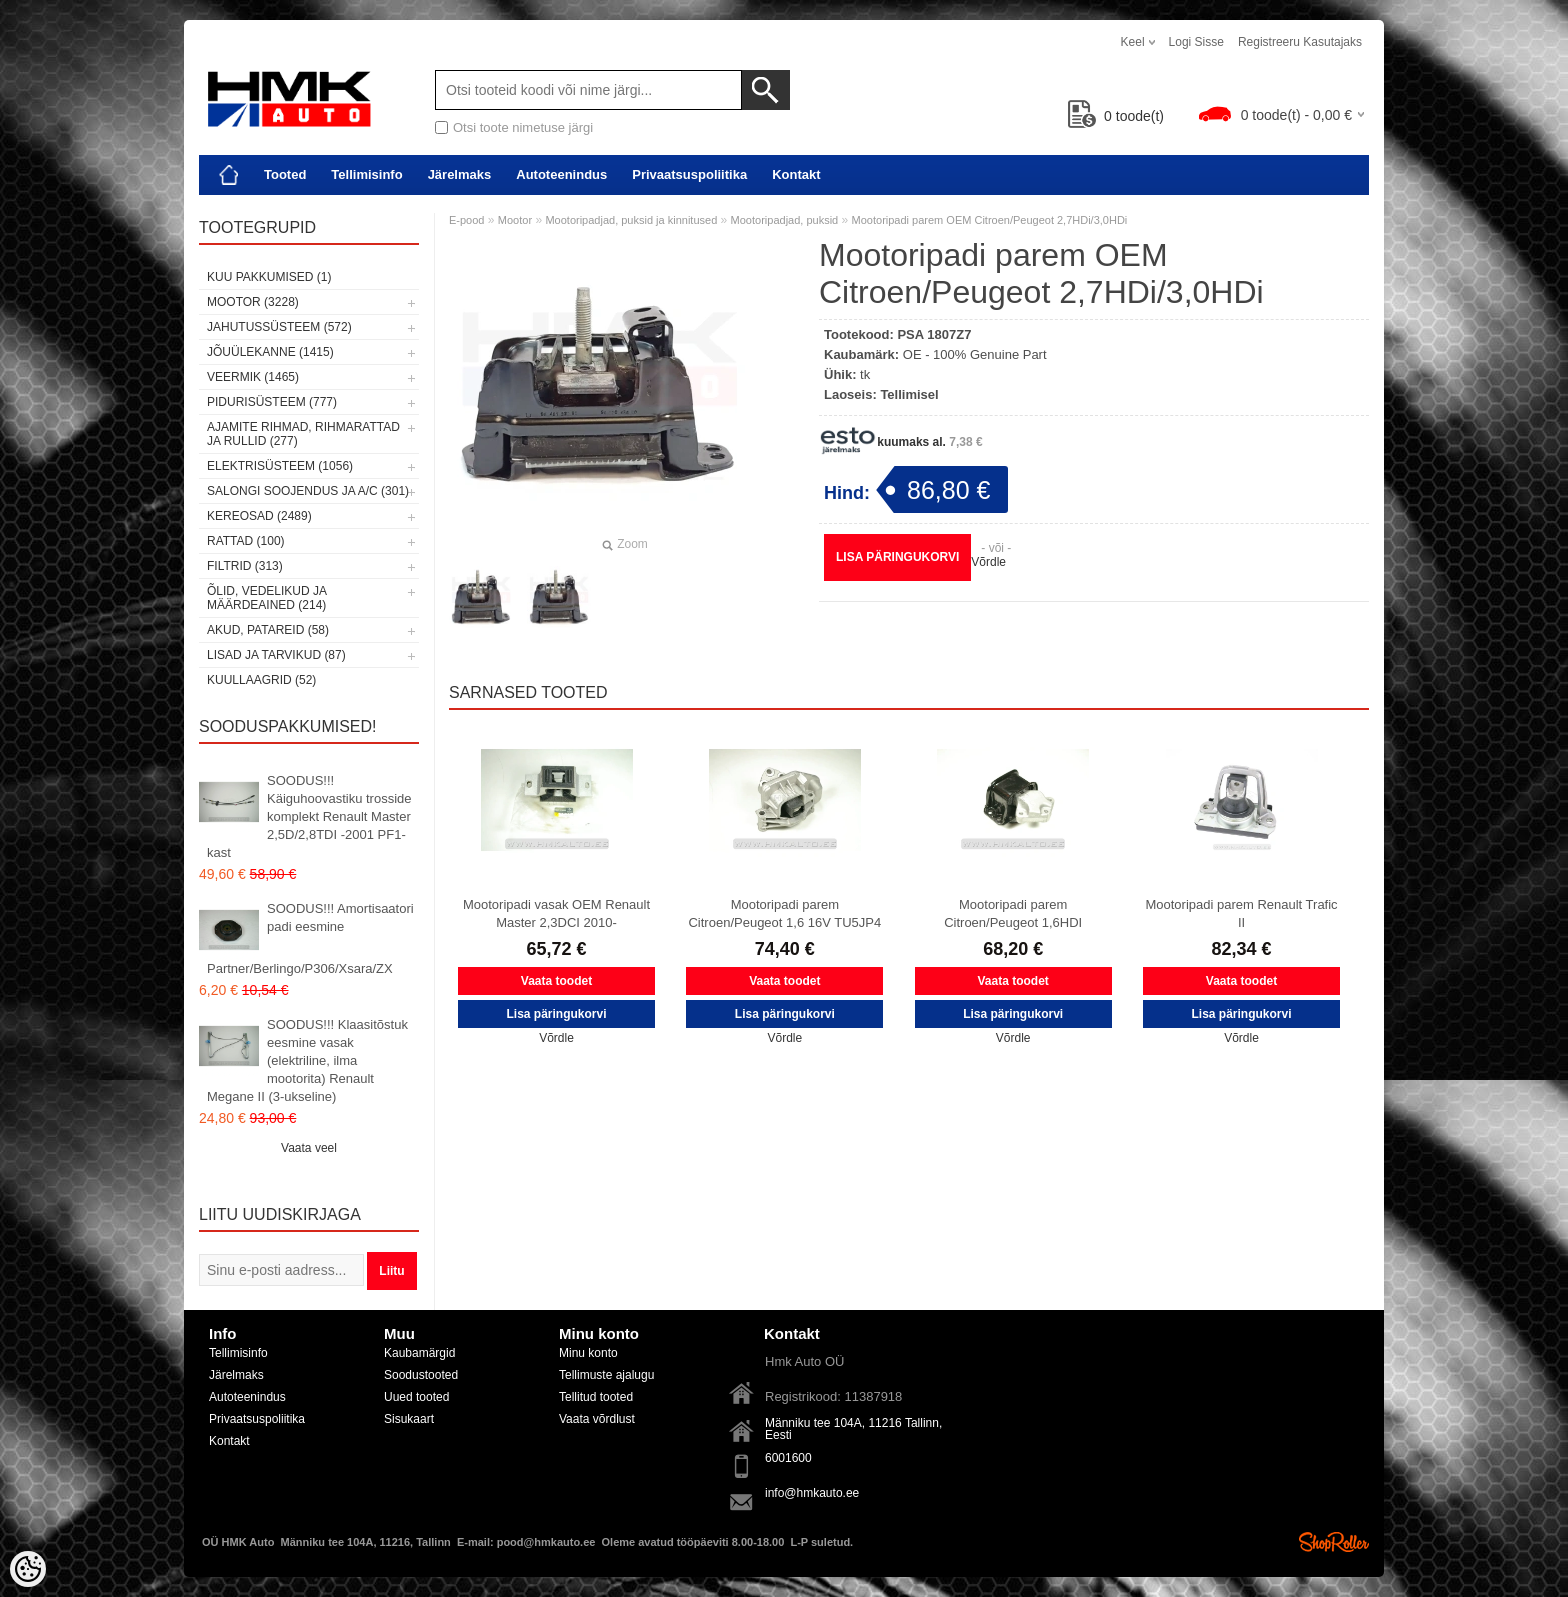  Describe the element at coordinates (276, 655) in the screenshot. I see `Lisad ja tarvikud (87)` at that location.